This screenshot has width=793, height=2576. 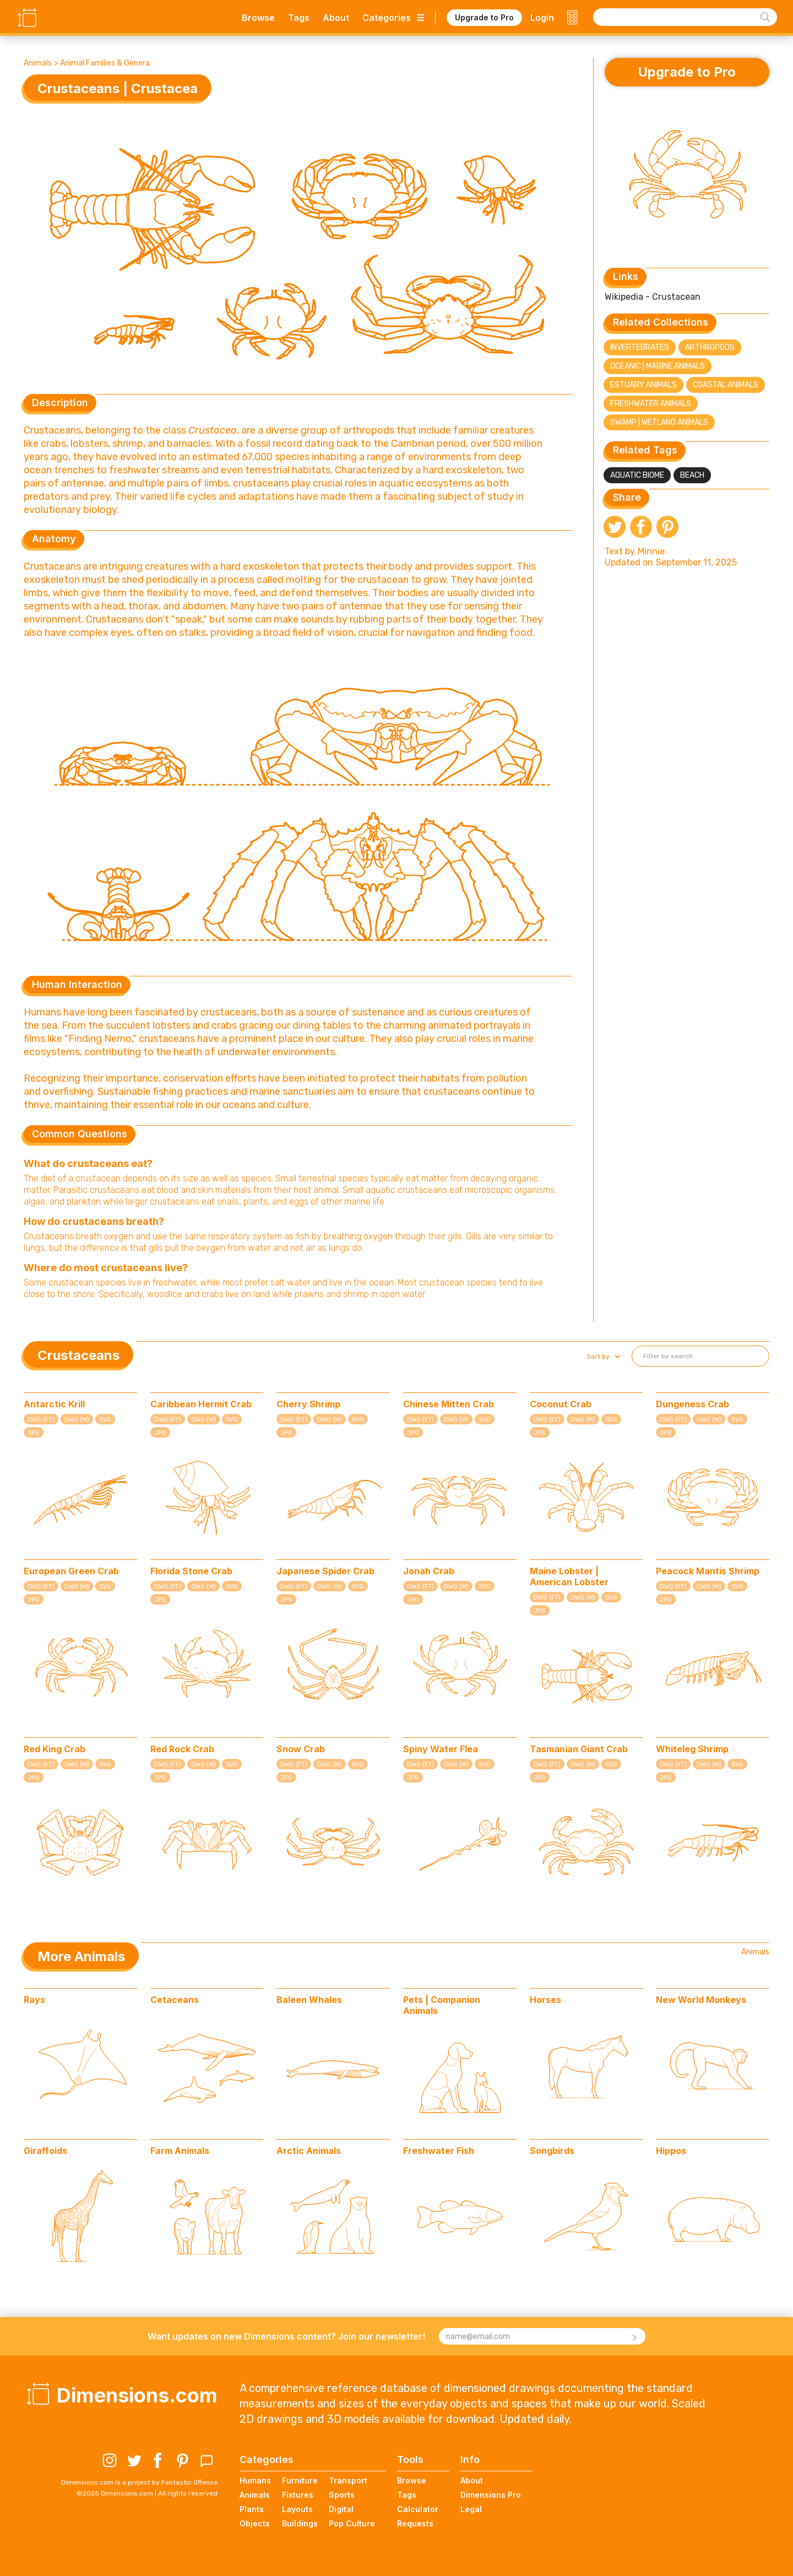 I want to click on [button], so click(x=602, y=1357).